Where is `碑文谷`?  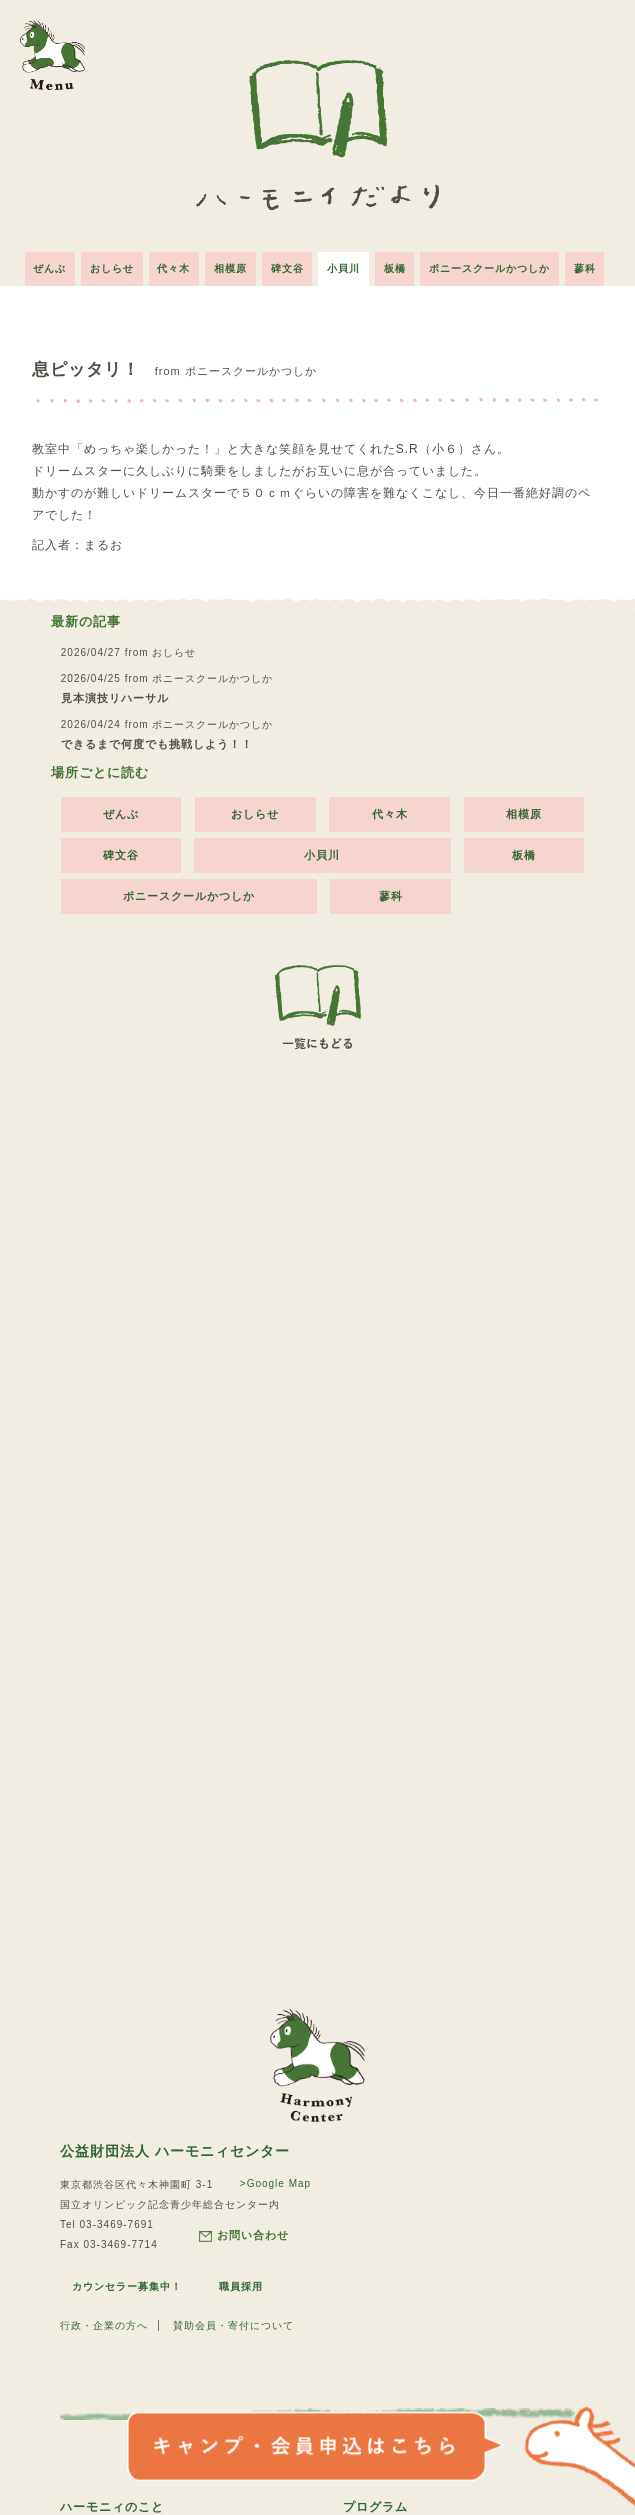
碑文谷 is located at coordinates (287, 264).